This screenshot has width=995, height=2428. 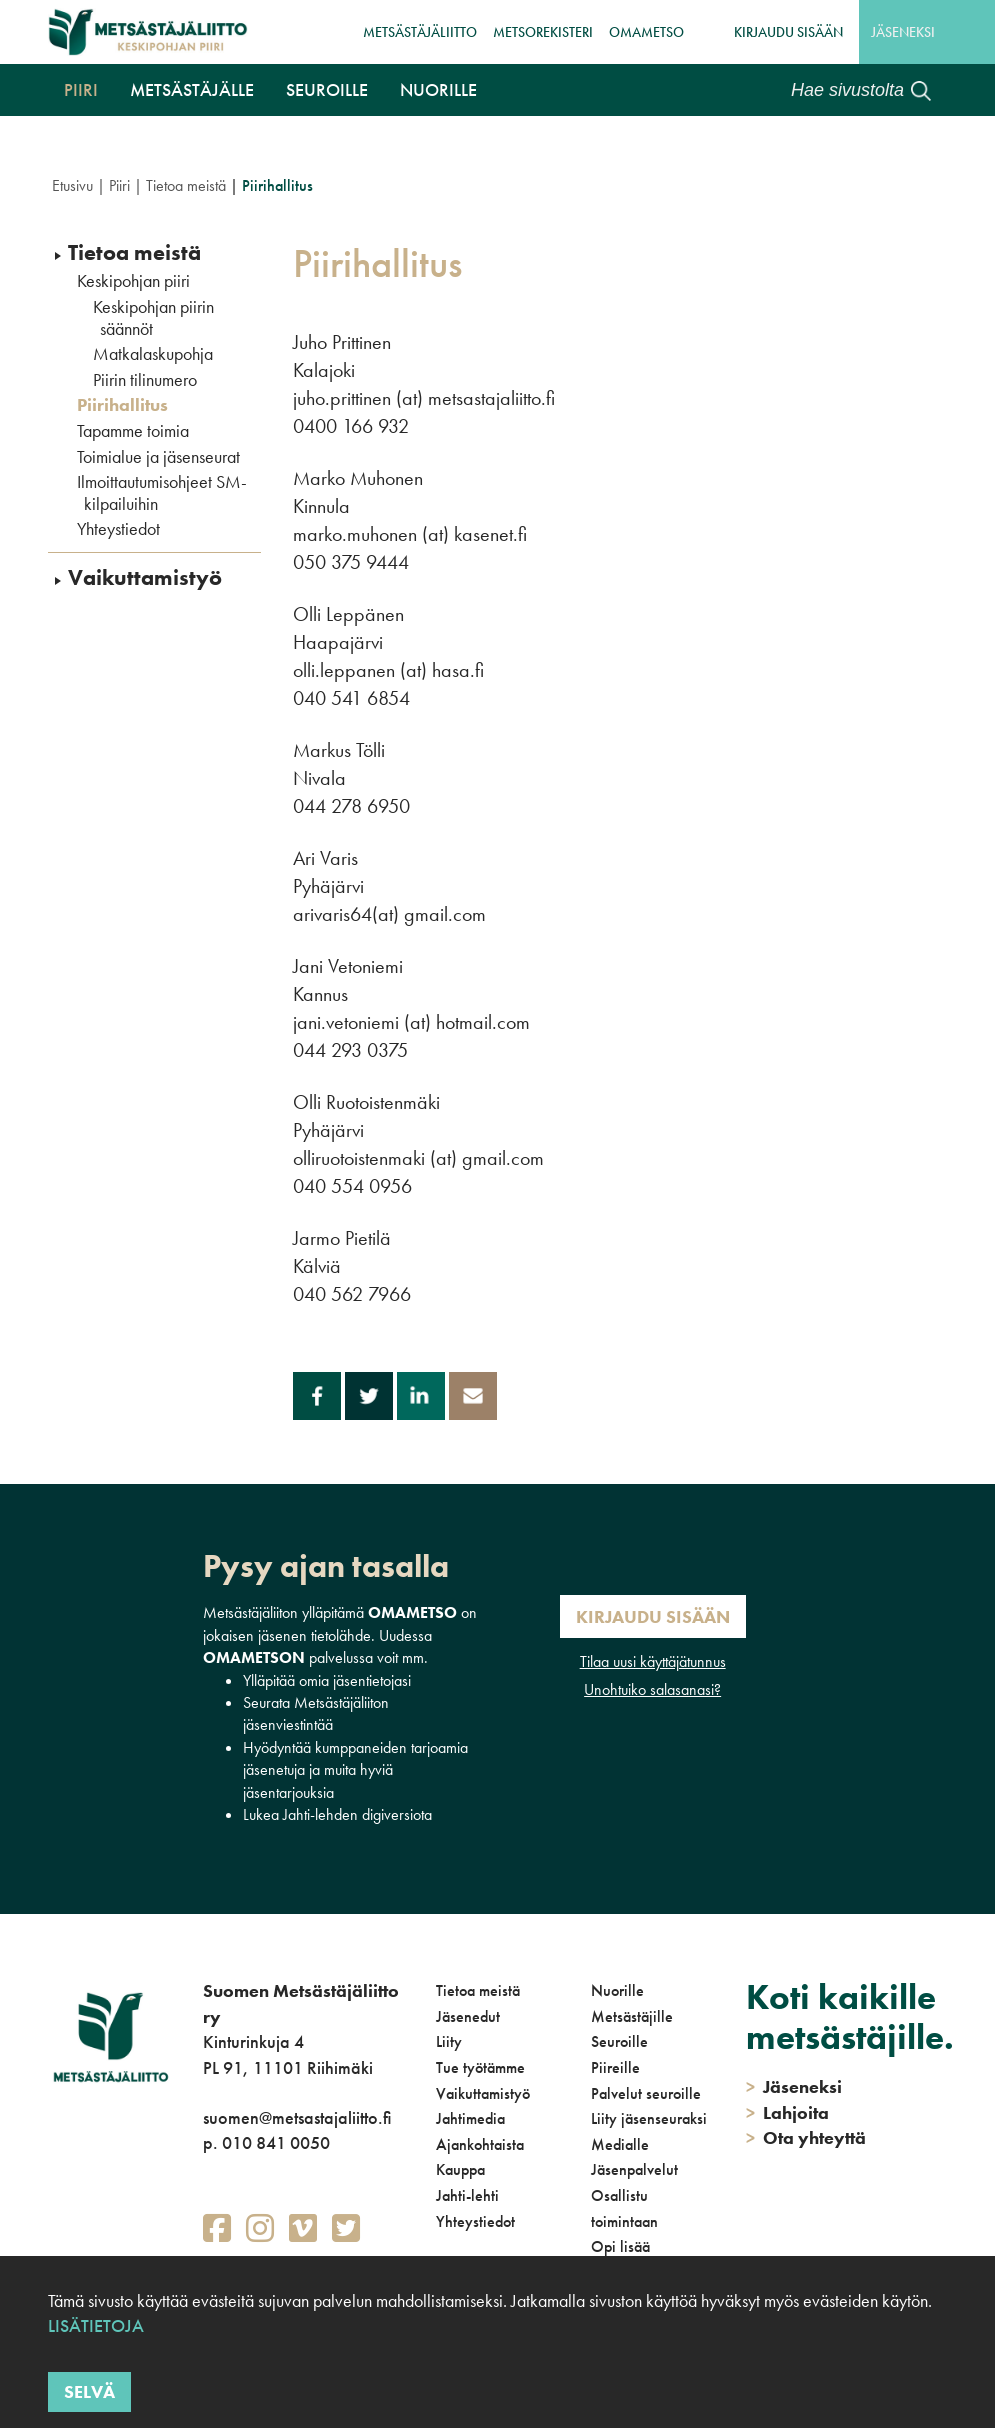 I want to click on Yhteystiedot, so click(x=118, y=529).